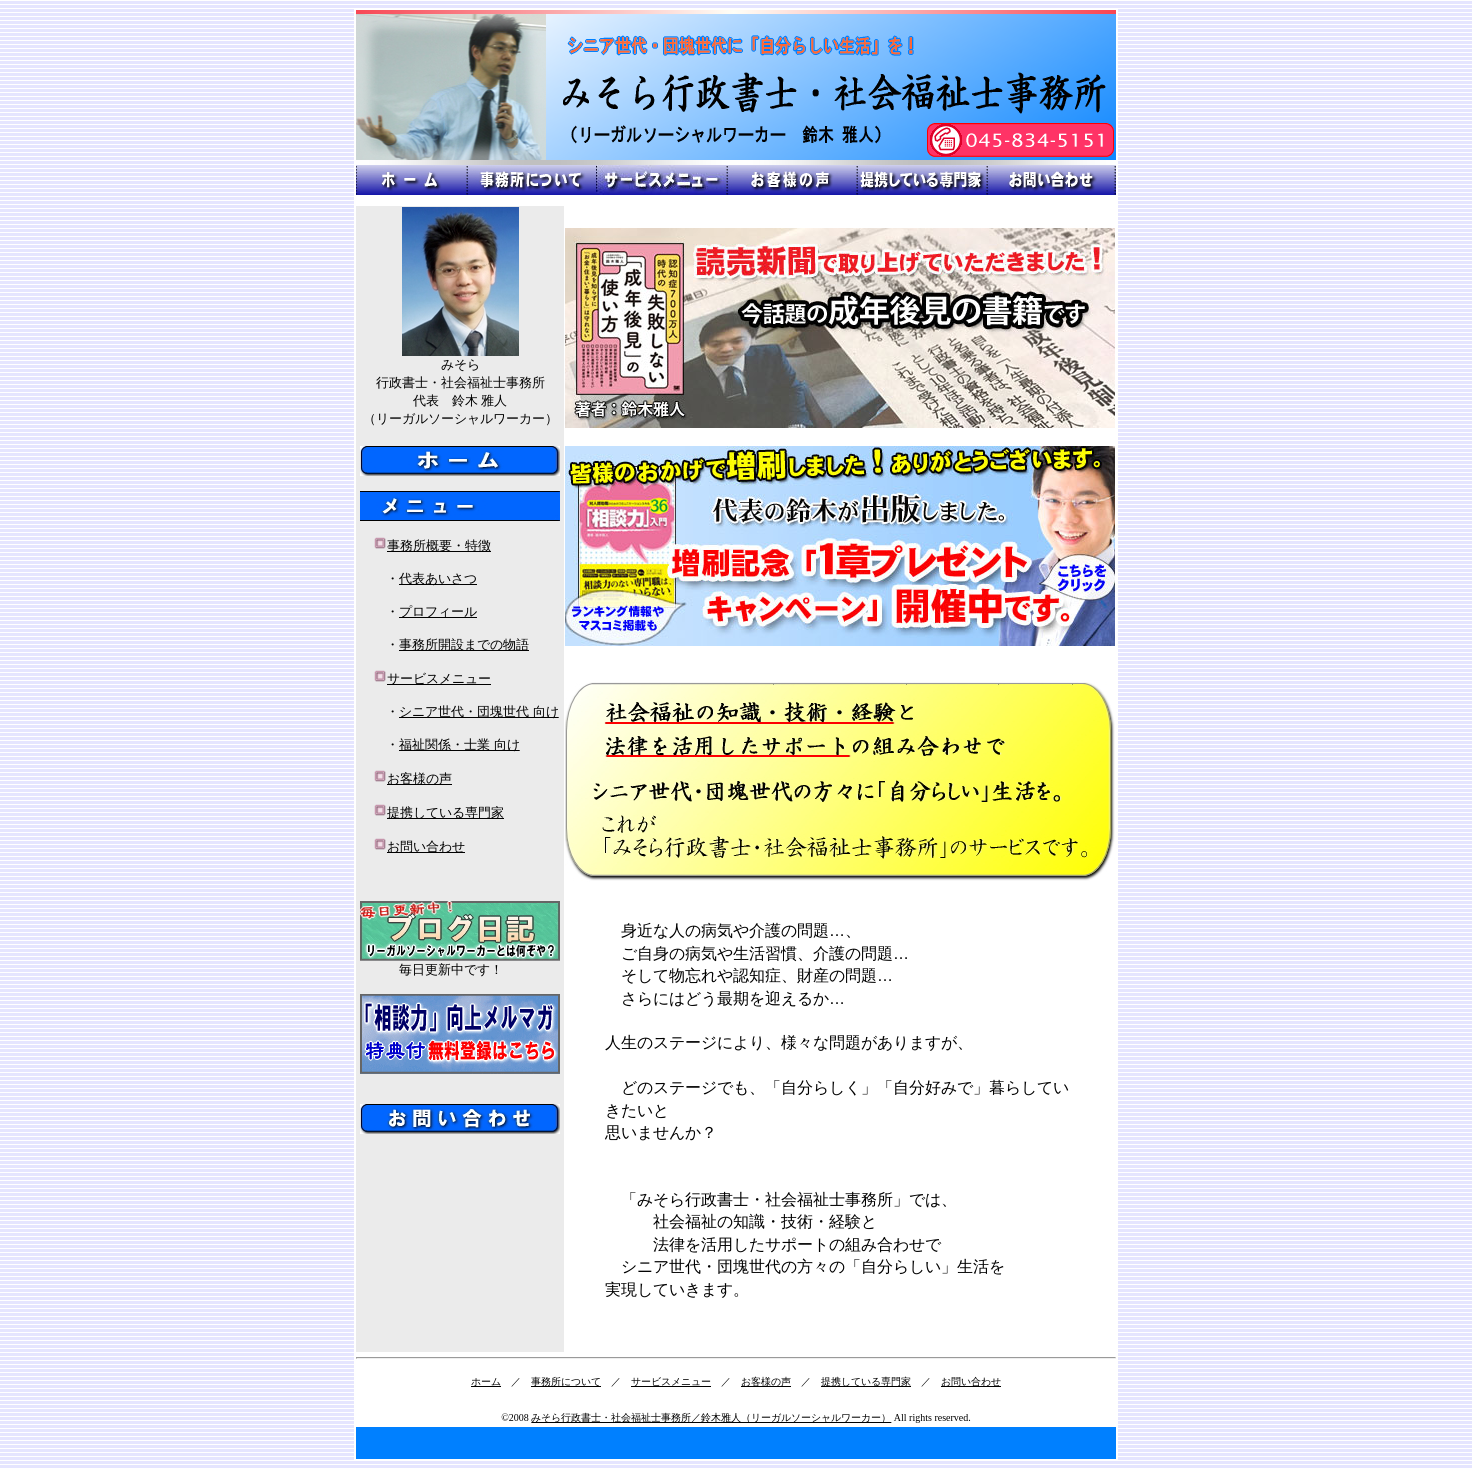 The height and width of the screenshot is (1469, 1472). Describe the element at coordinates (419, 778) in the screenshot. I see `お客様の声` at that location.